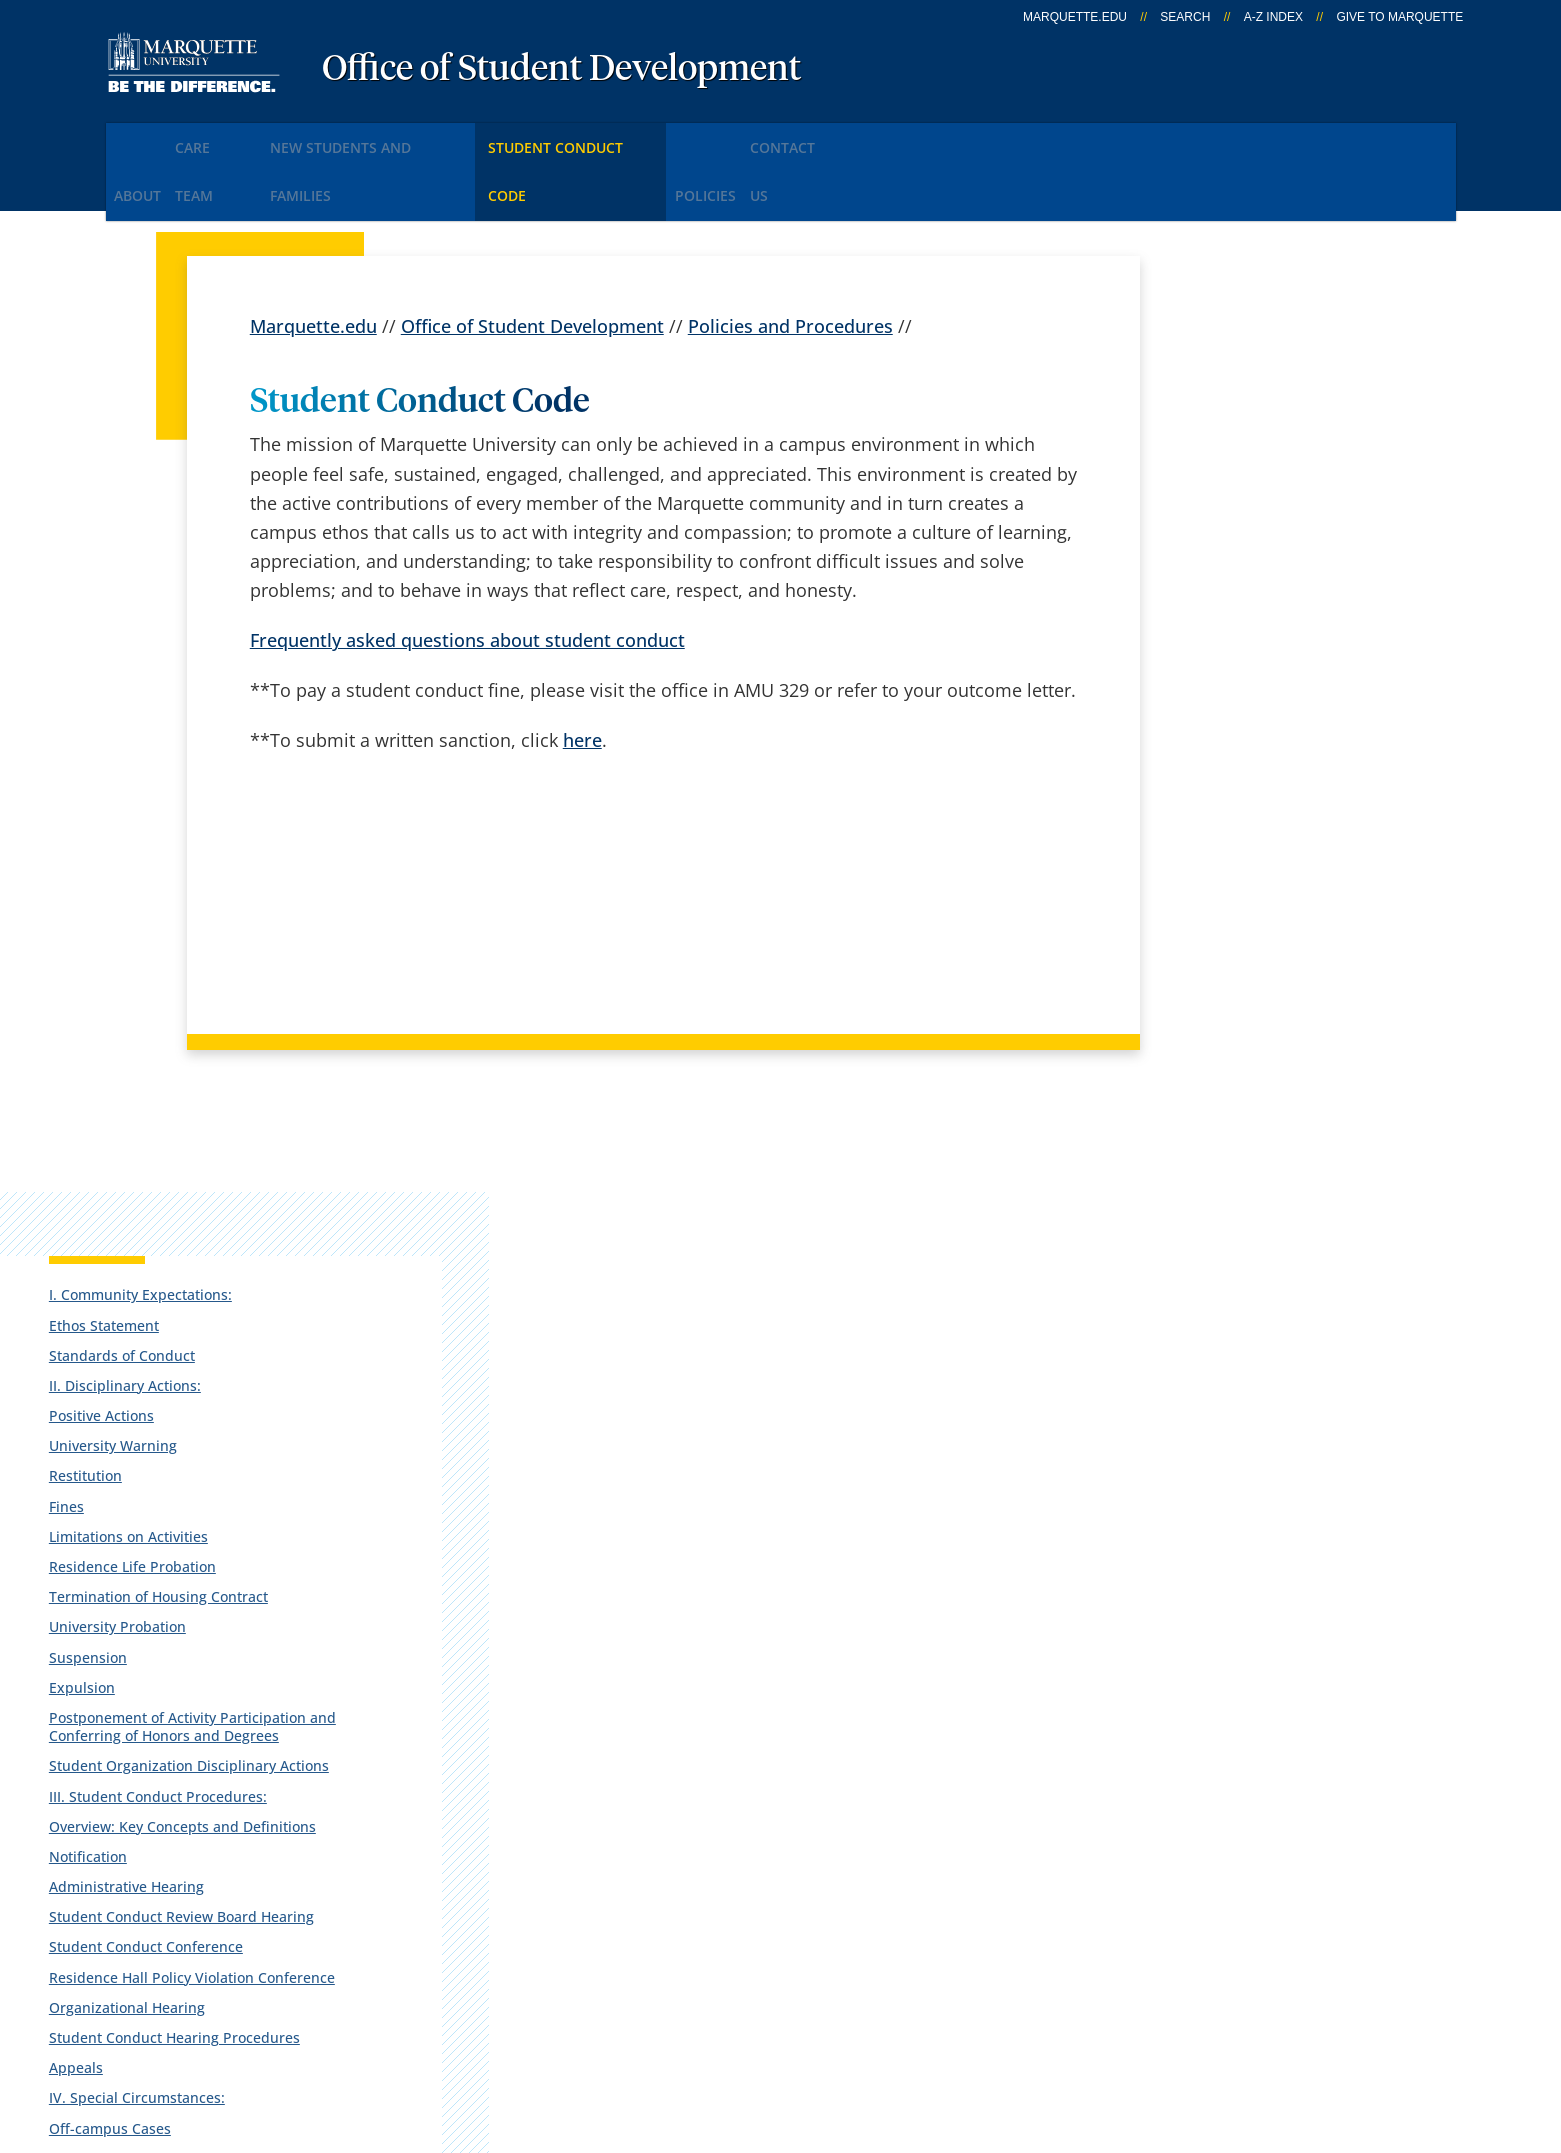  Describe the element at coordinates (1256, 656) in the screenshot. I see `Residence Life Probation` at that location.